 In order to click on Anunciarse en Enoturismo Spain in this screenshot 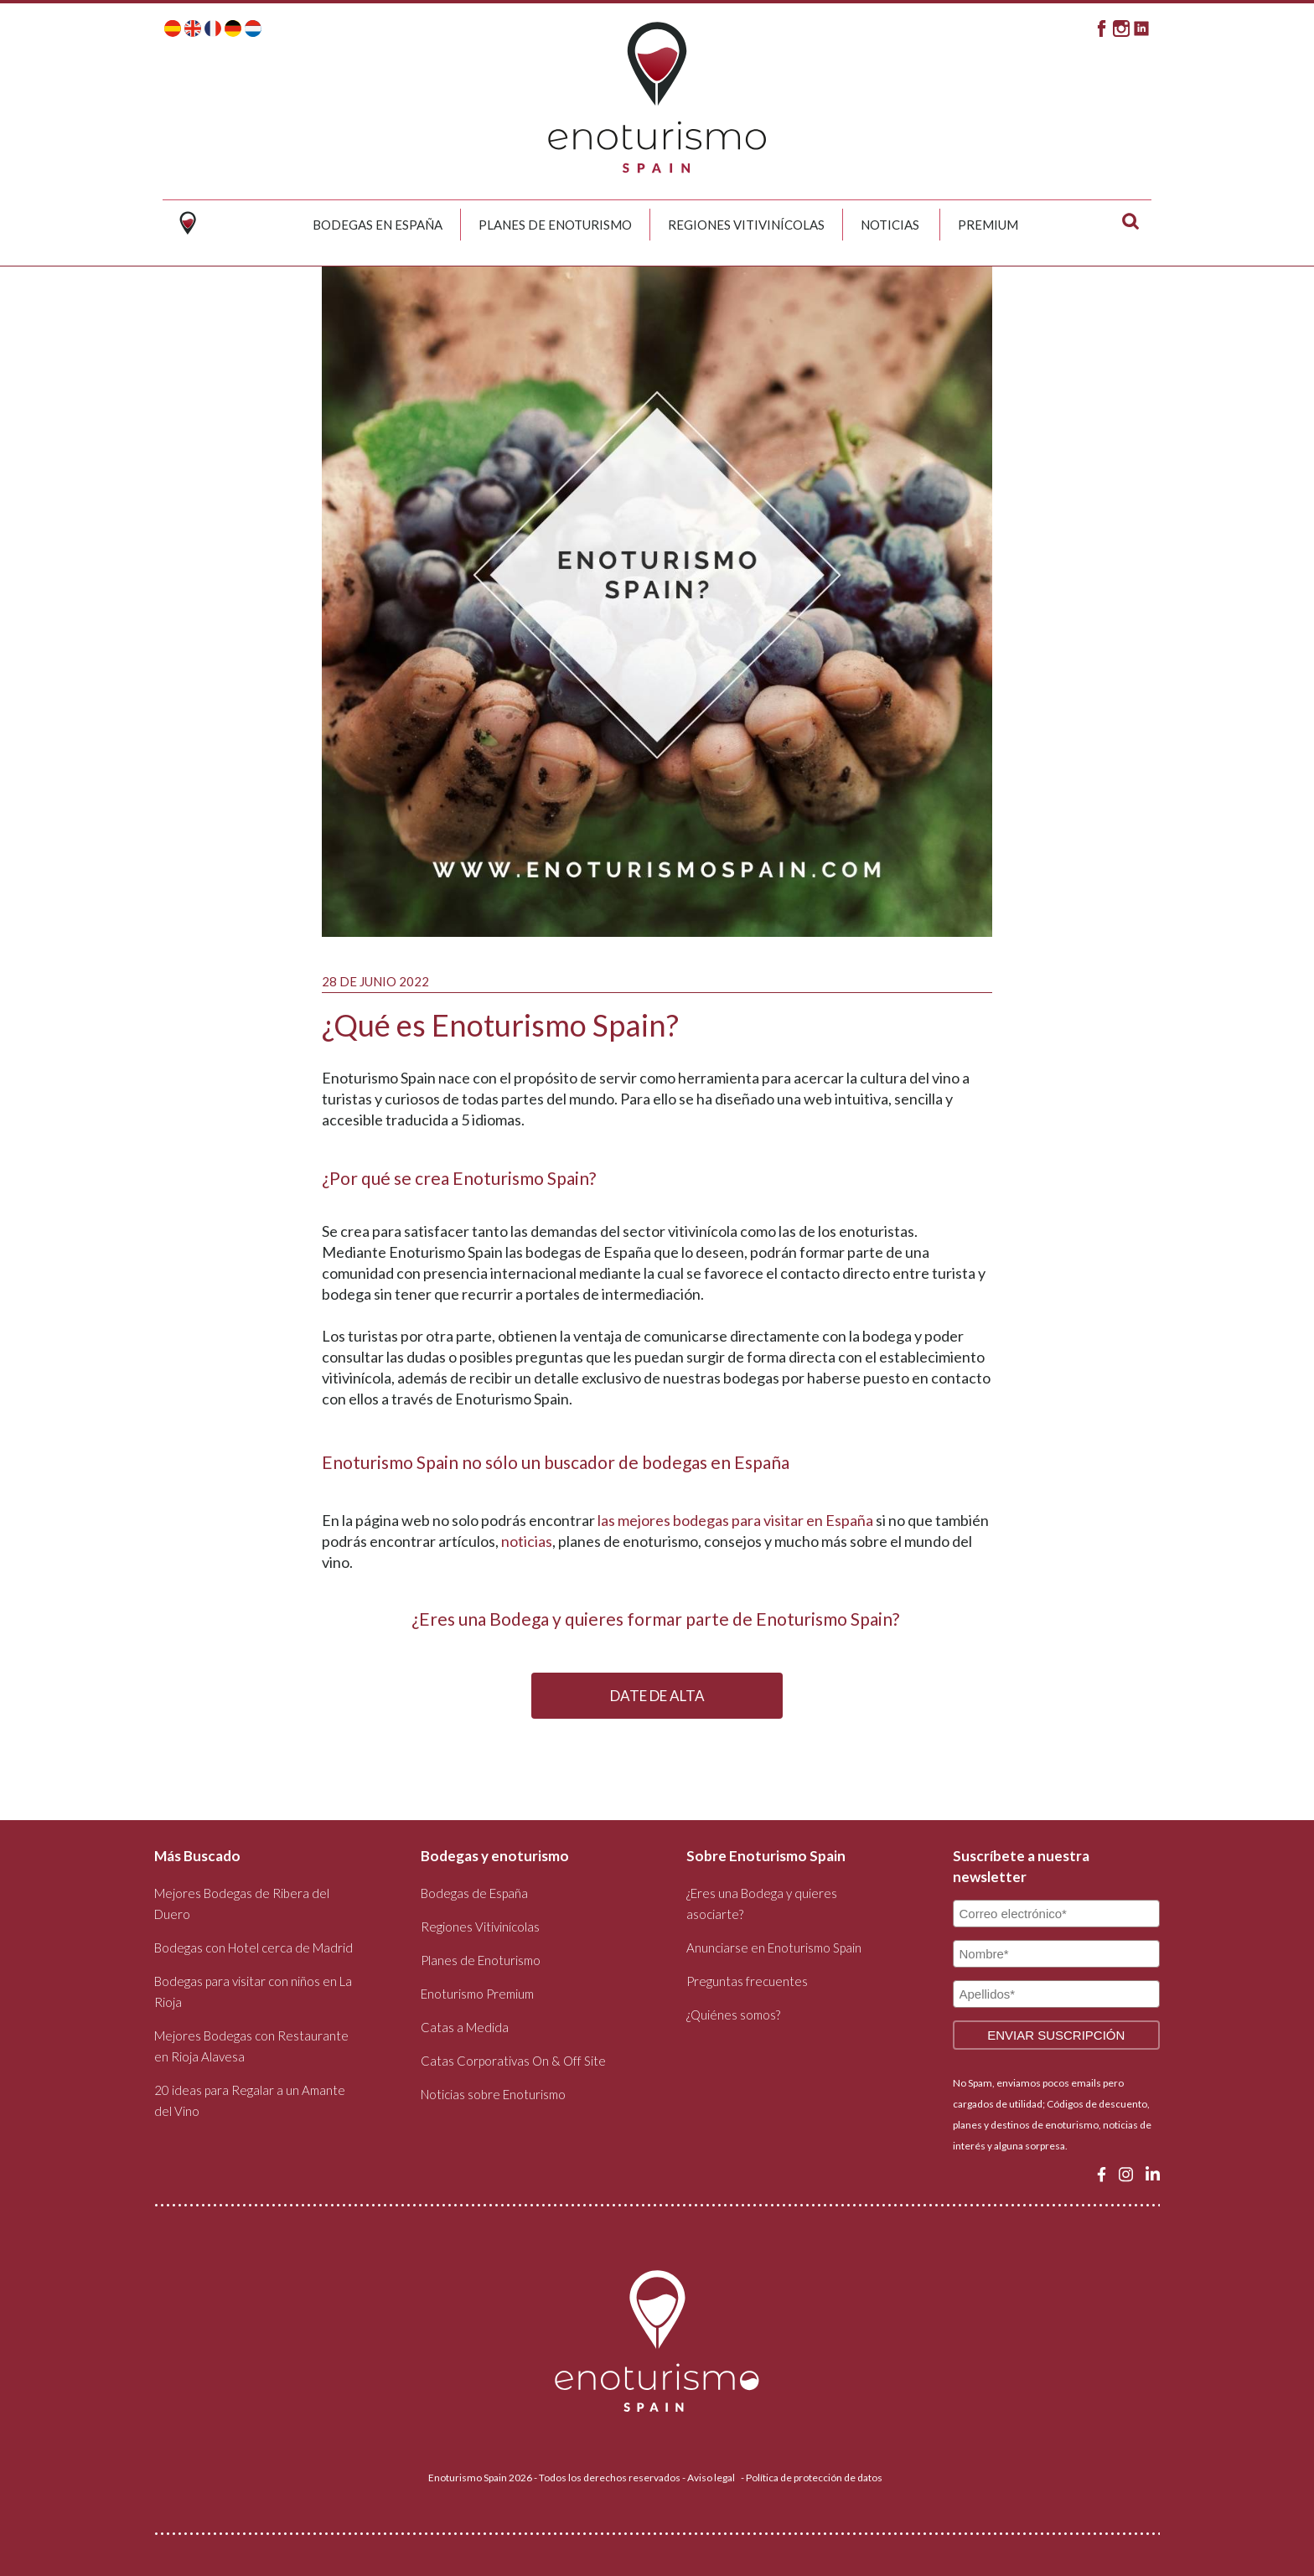, I will do `click(773, 1947)`.